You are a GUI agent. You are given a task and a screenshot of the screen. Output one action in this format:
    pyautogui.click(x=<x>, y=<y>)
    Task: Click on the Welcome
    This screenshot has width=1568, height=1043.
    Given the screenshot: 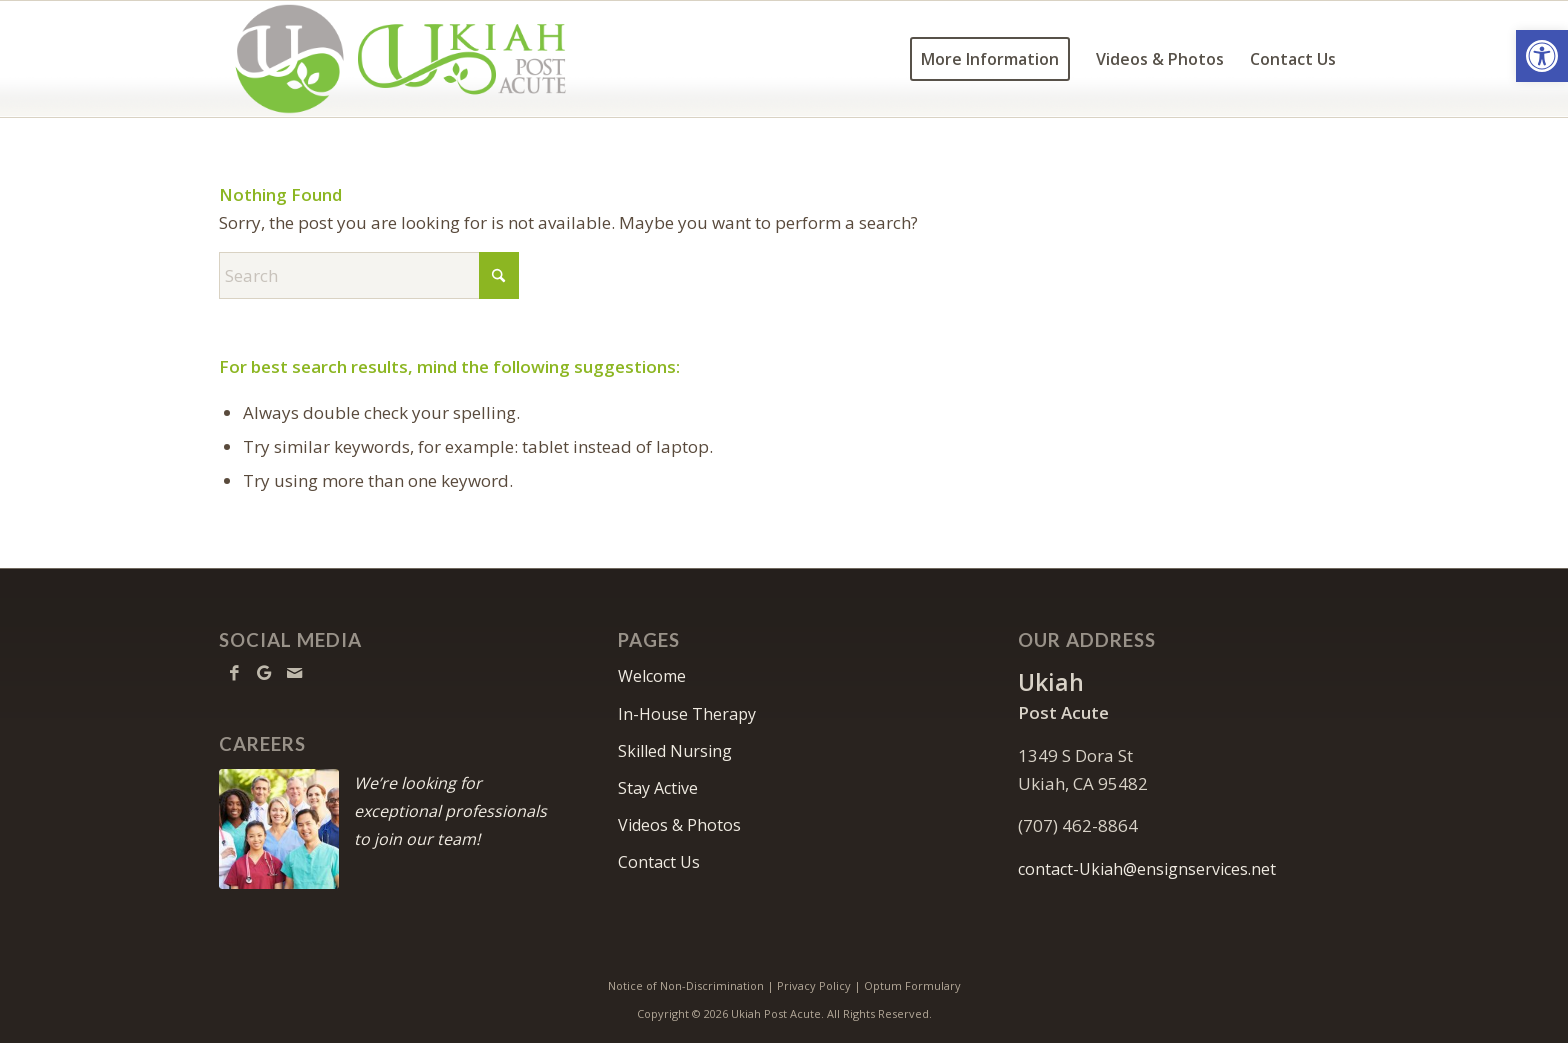 What is the action you would take?
    pyautogui.click(x=652, y=676)
    